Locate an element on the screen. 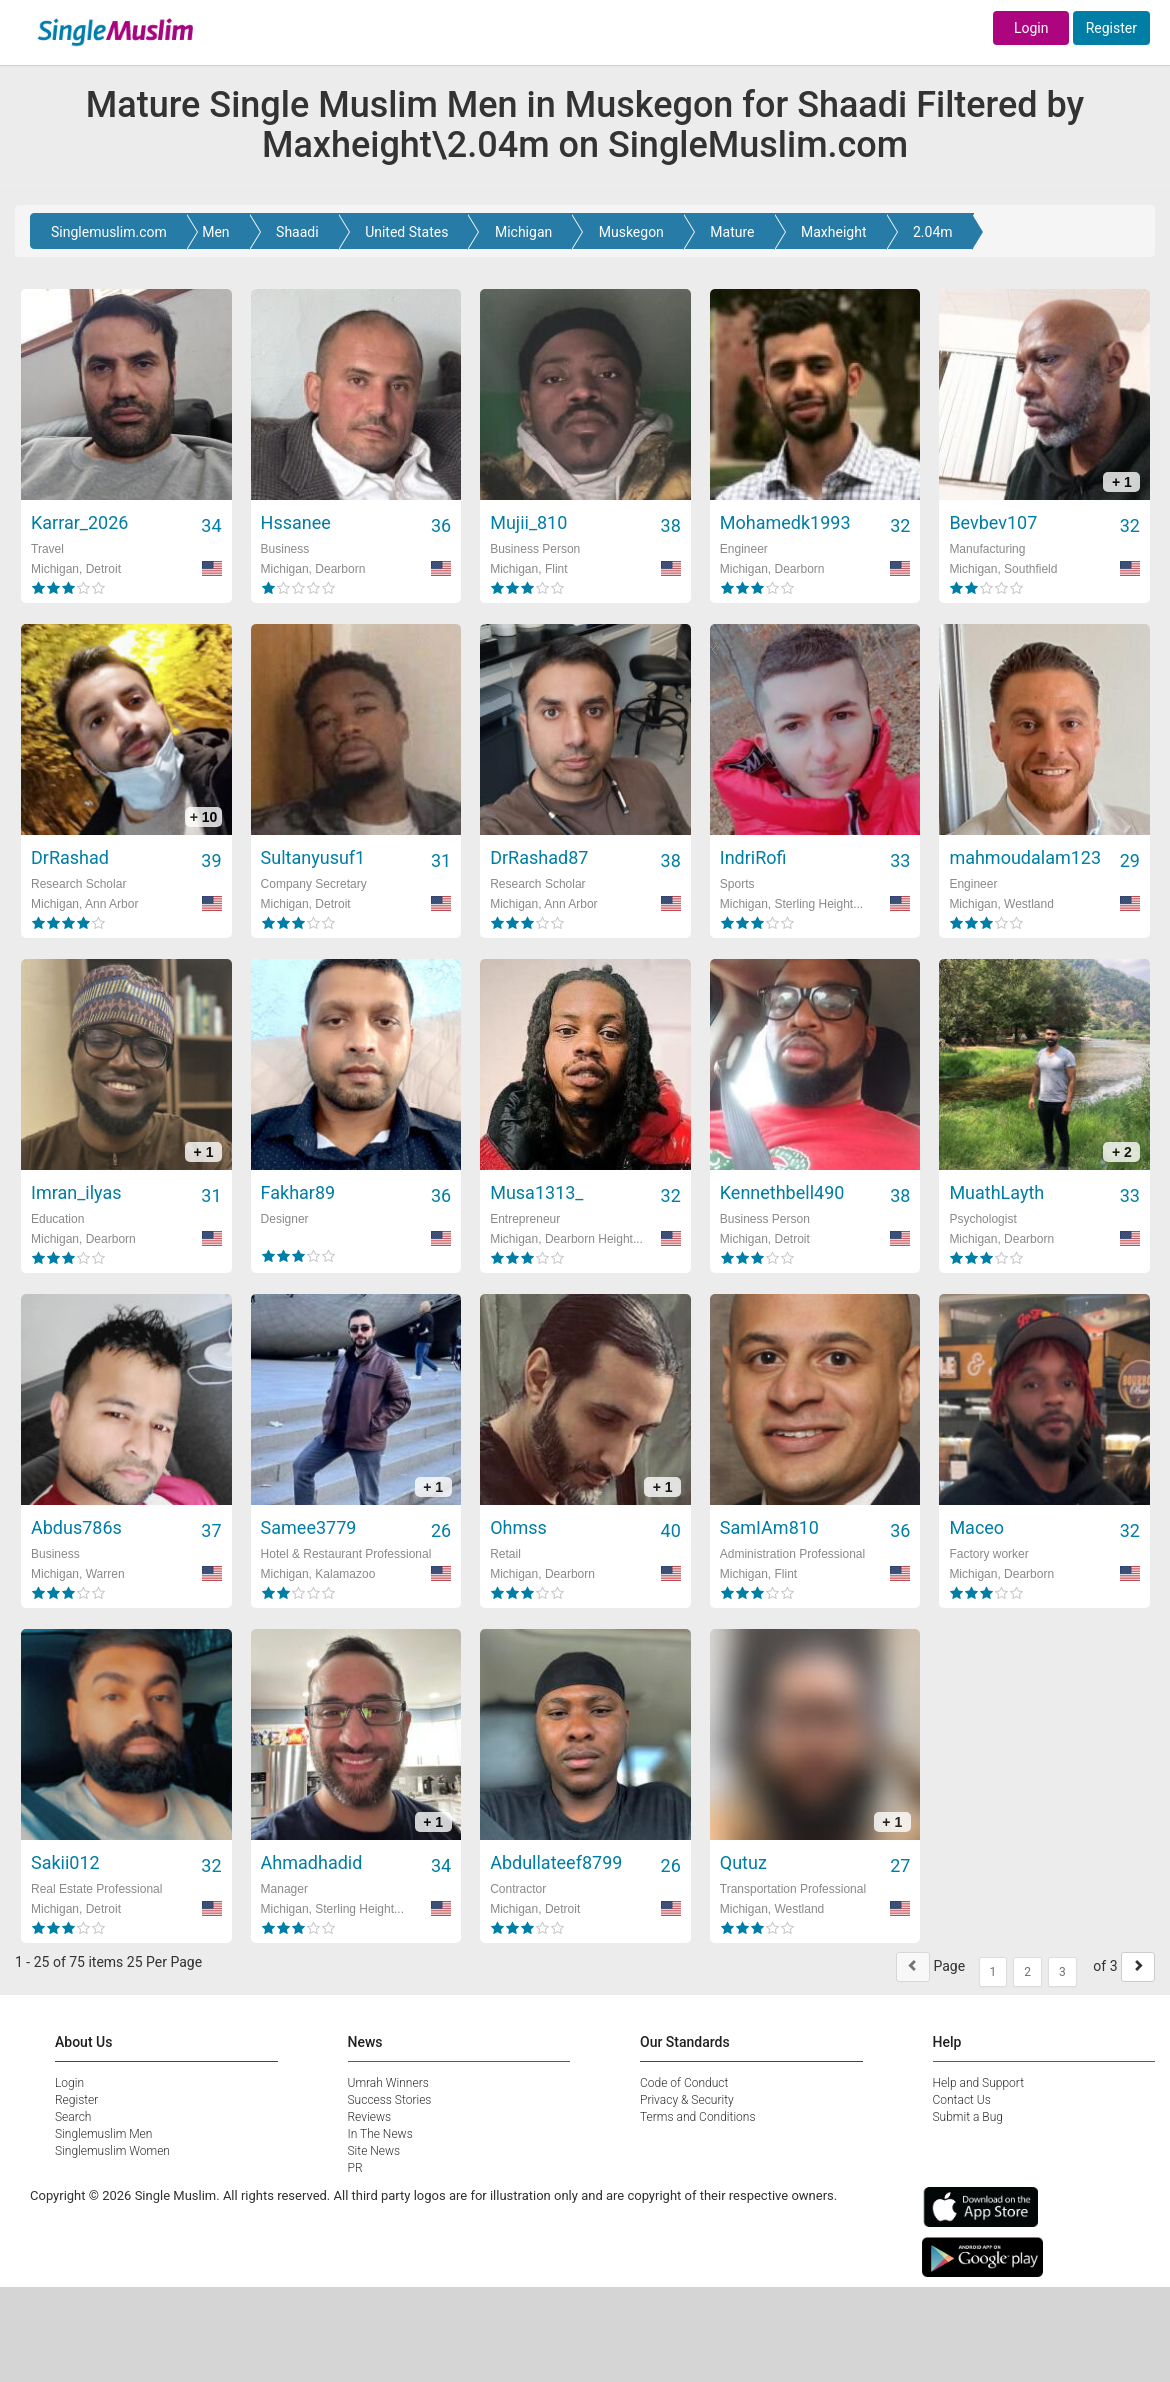 This screenshot has width=1170, height=2382. Help and Support is located at coordinates (979, 2083).